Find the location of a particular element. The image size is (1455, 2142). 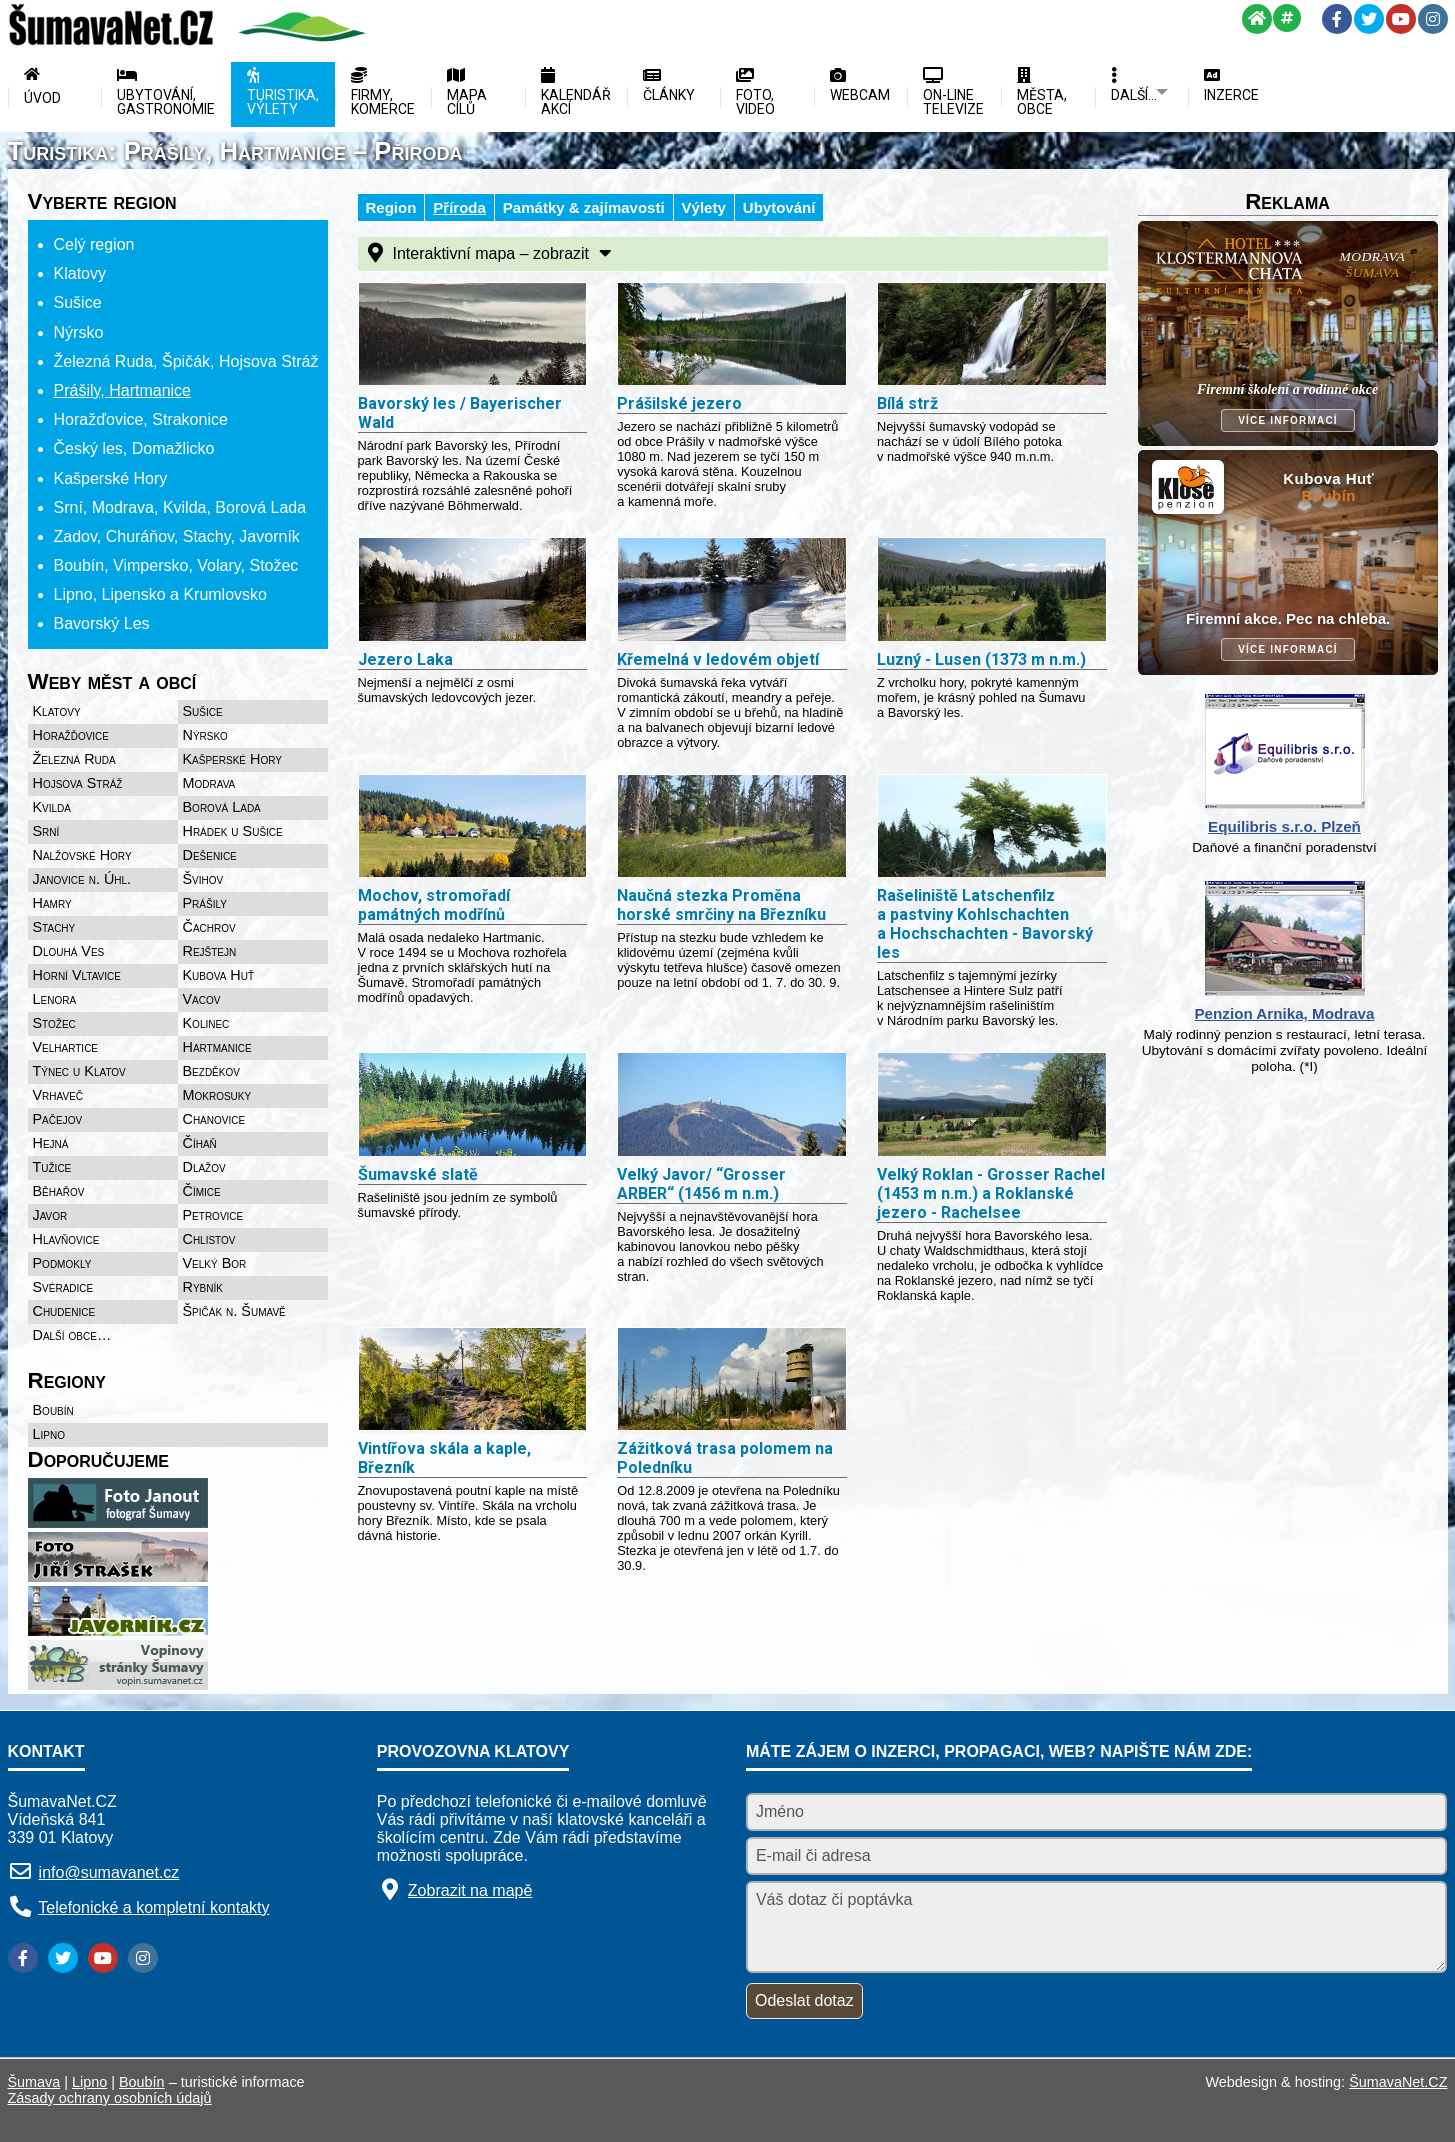

Nýrsko is located at coordinates (205, 735).